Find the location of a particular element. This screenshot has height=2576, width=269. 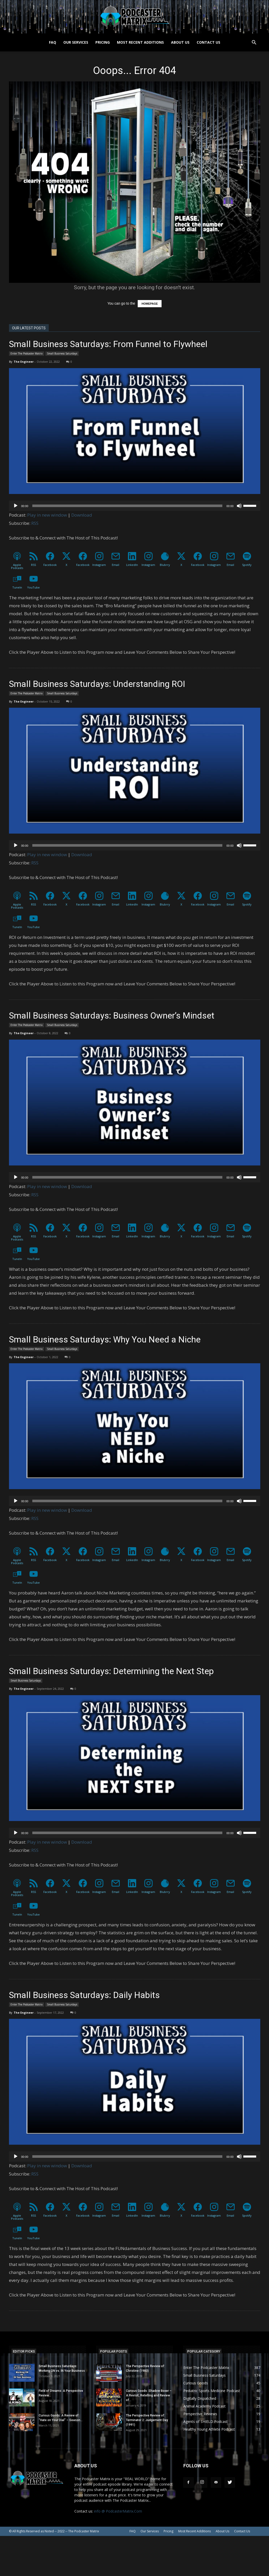

Spotify is located at coordinates (247, 565).